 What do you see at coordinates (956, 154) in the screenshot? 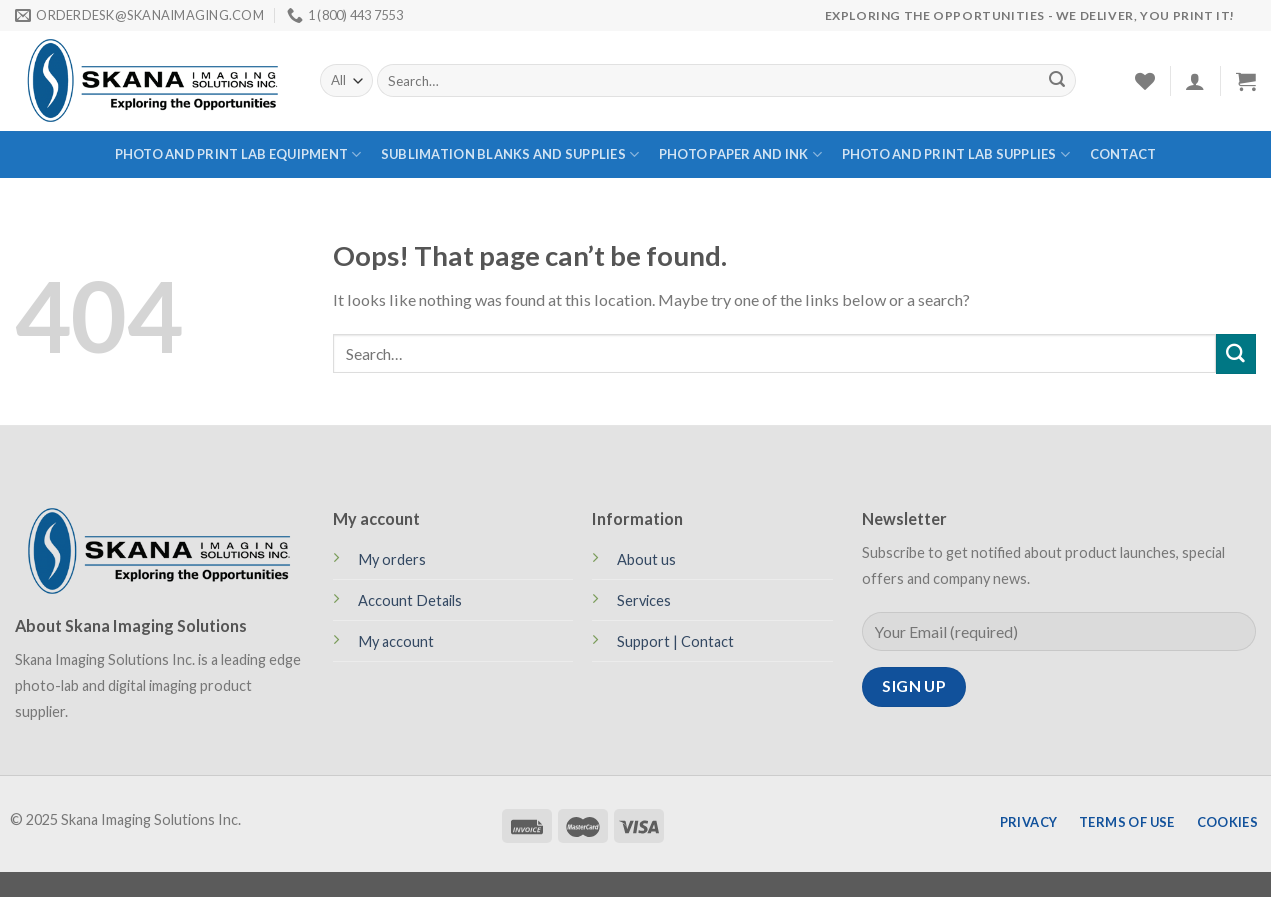
I see `PHOTO AND PRINT LAB SUPPLIES` at bounding box center [956, 154].